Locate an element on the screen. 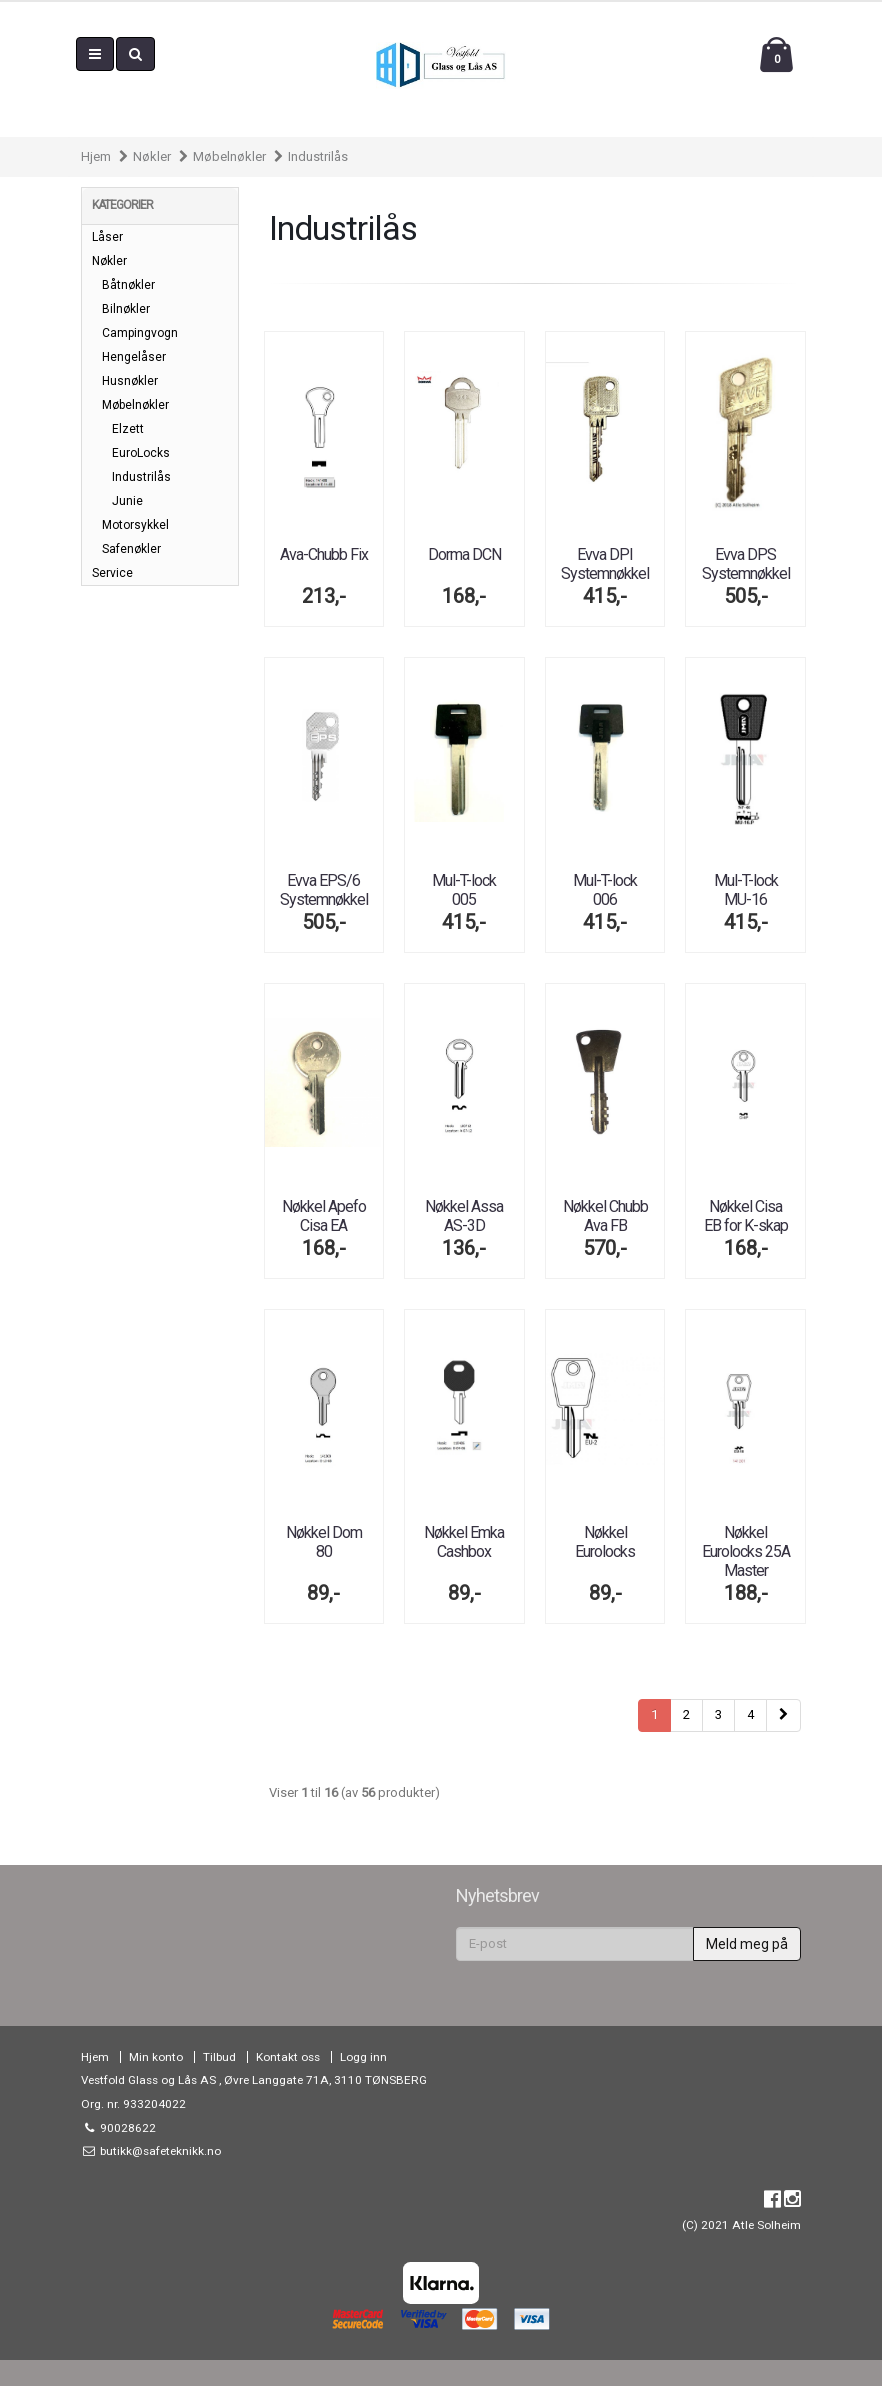 This screenshot has width=882, height=2386. Kontakt oss is located at coordinates (288, 2057).